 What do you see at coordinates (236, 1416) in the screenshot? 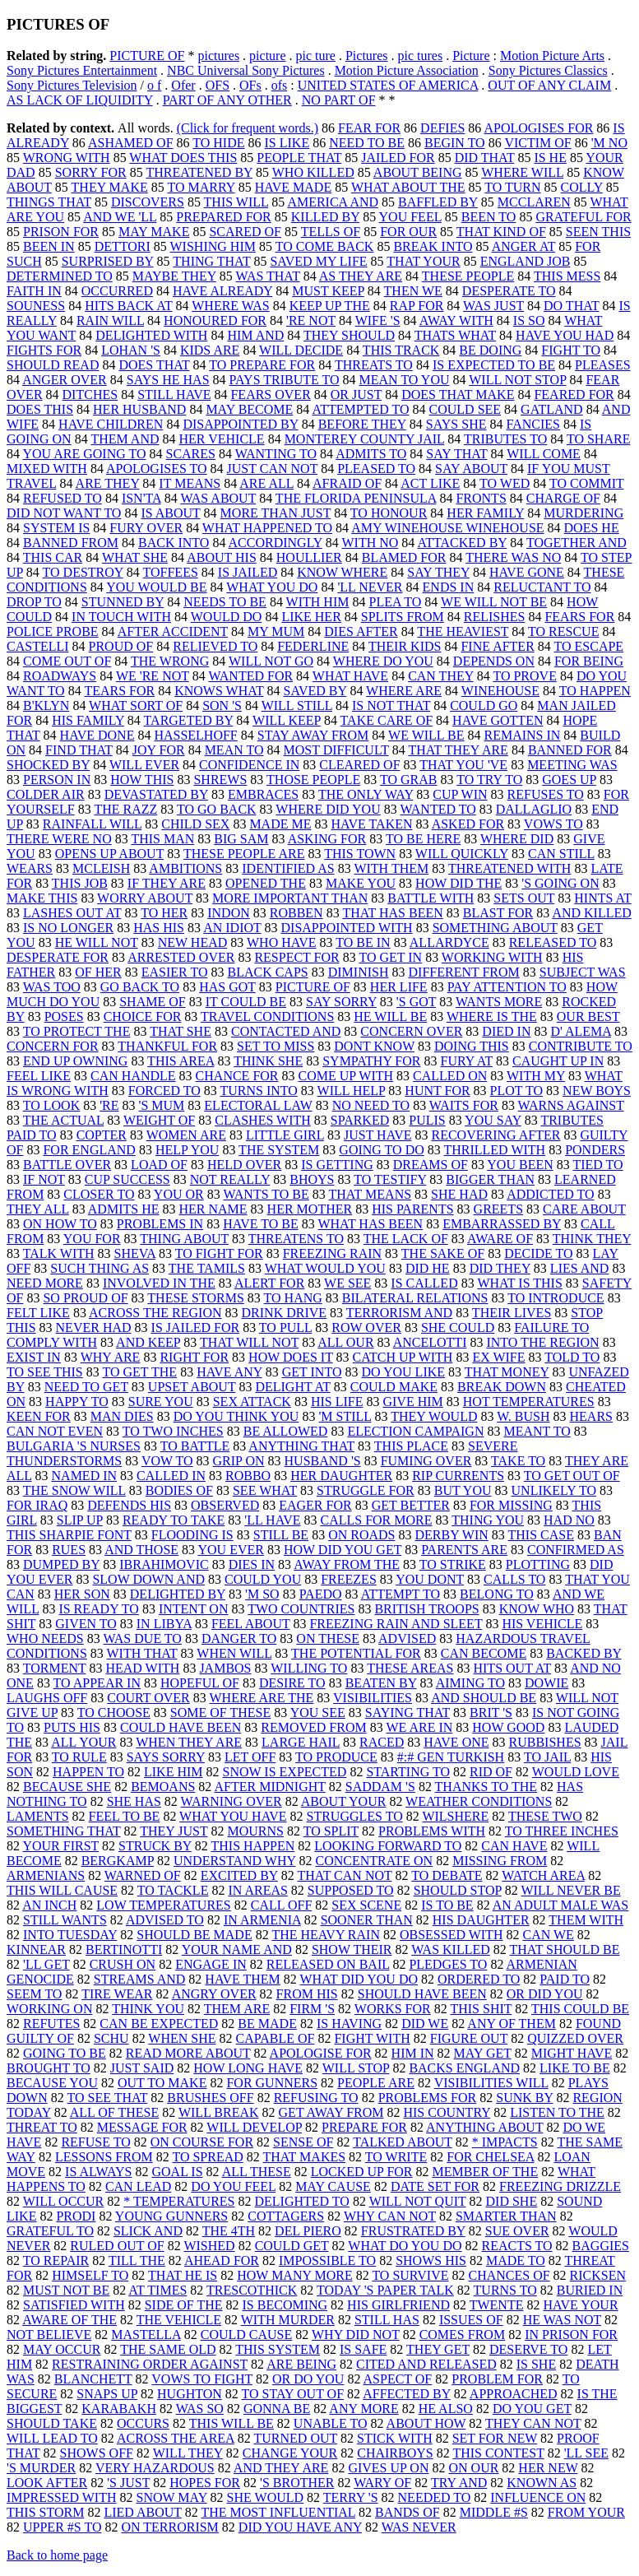
I see `DO YOU THINK YOU` at bounding box center [236, 1416].